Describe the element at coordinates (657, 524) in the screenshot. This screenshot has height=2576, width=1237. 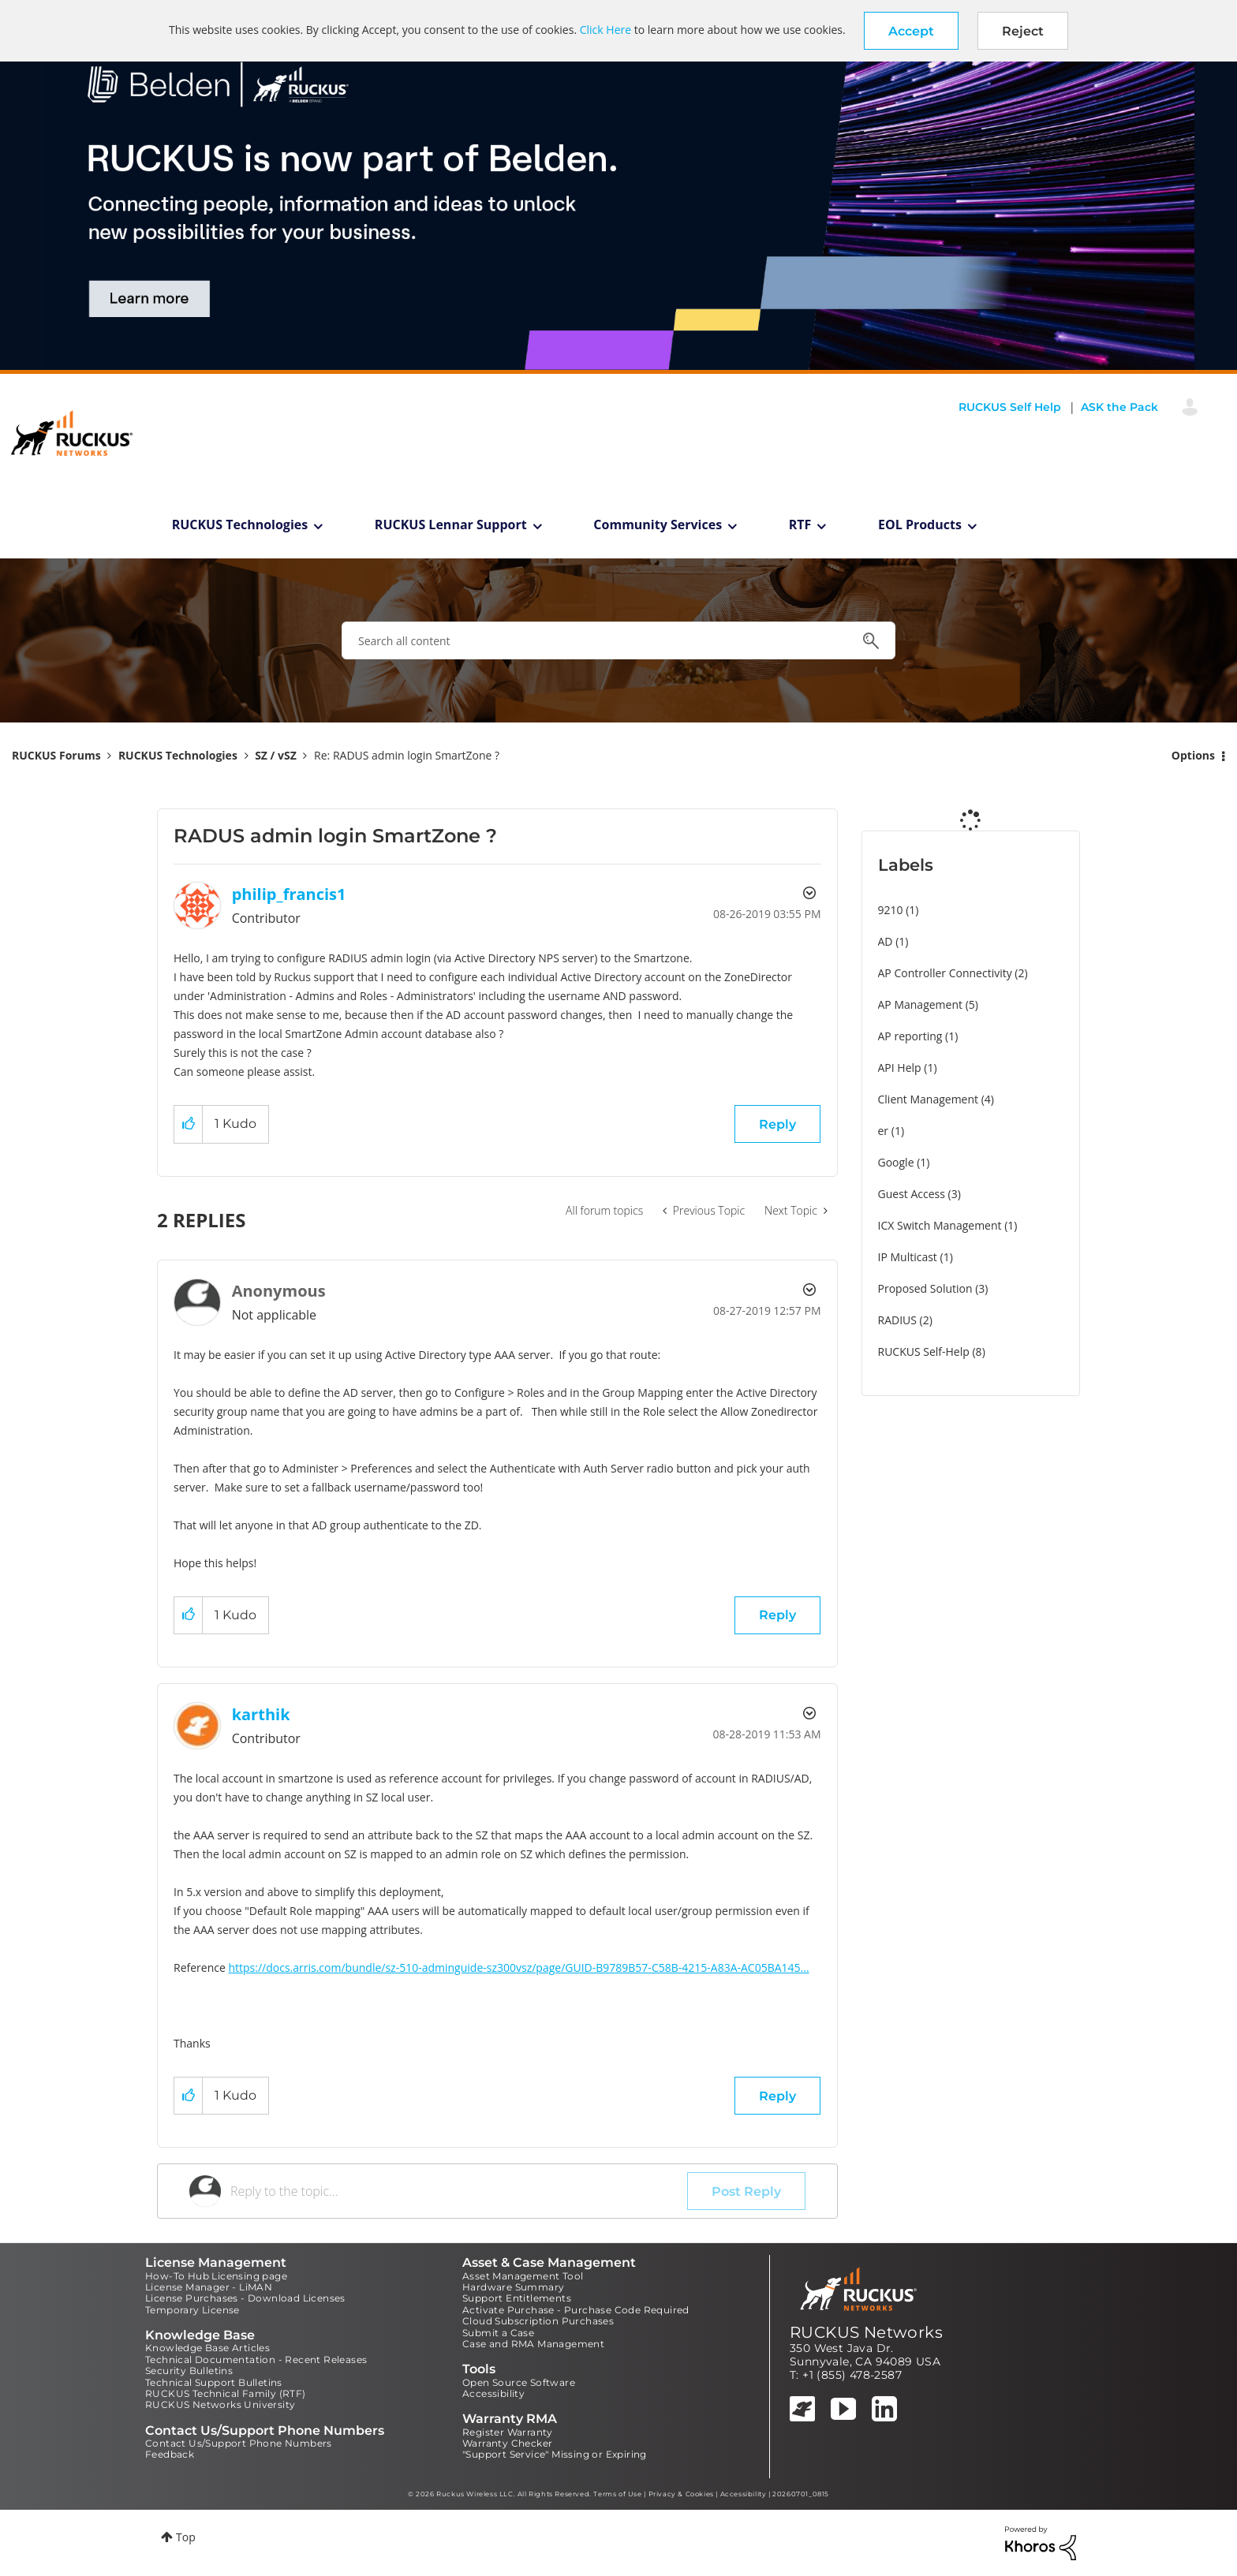
I see `Community Services` at that location.